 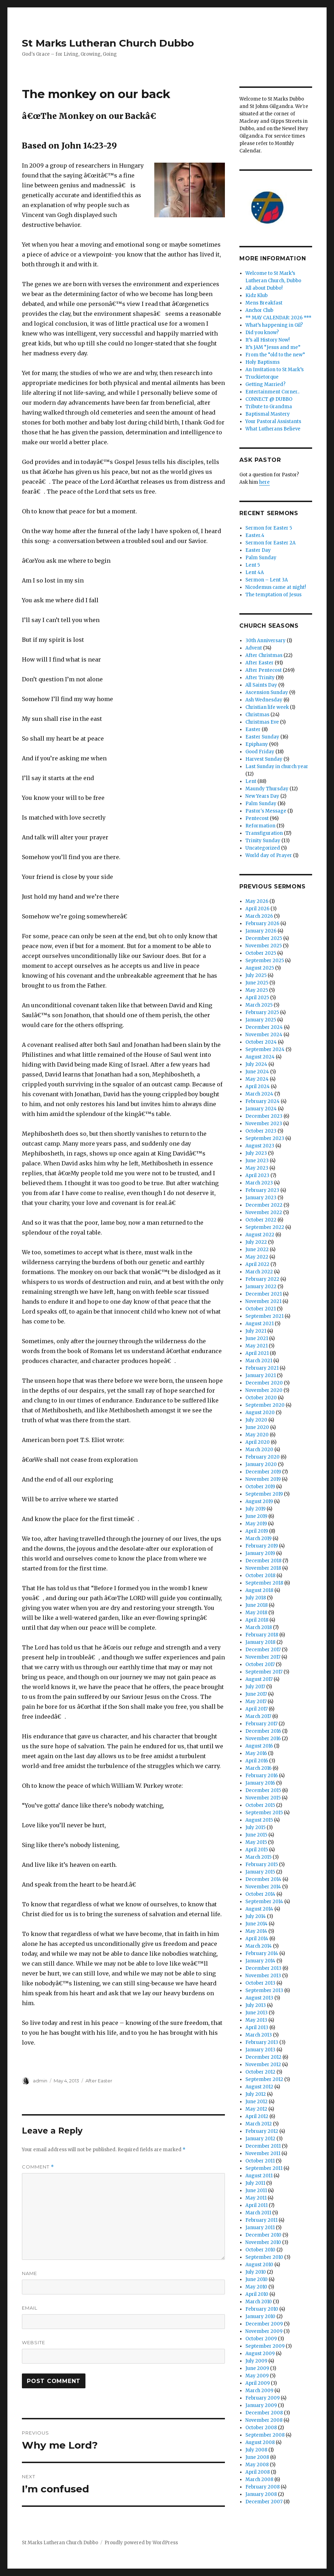 I want to click on Sermon for Easter 2A, so click(x=270, y=543).